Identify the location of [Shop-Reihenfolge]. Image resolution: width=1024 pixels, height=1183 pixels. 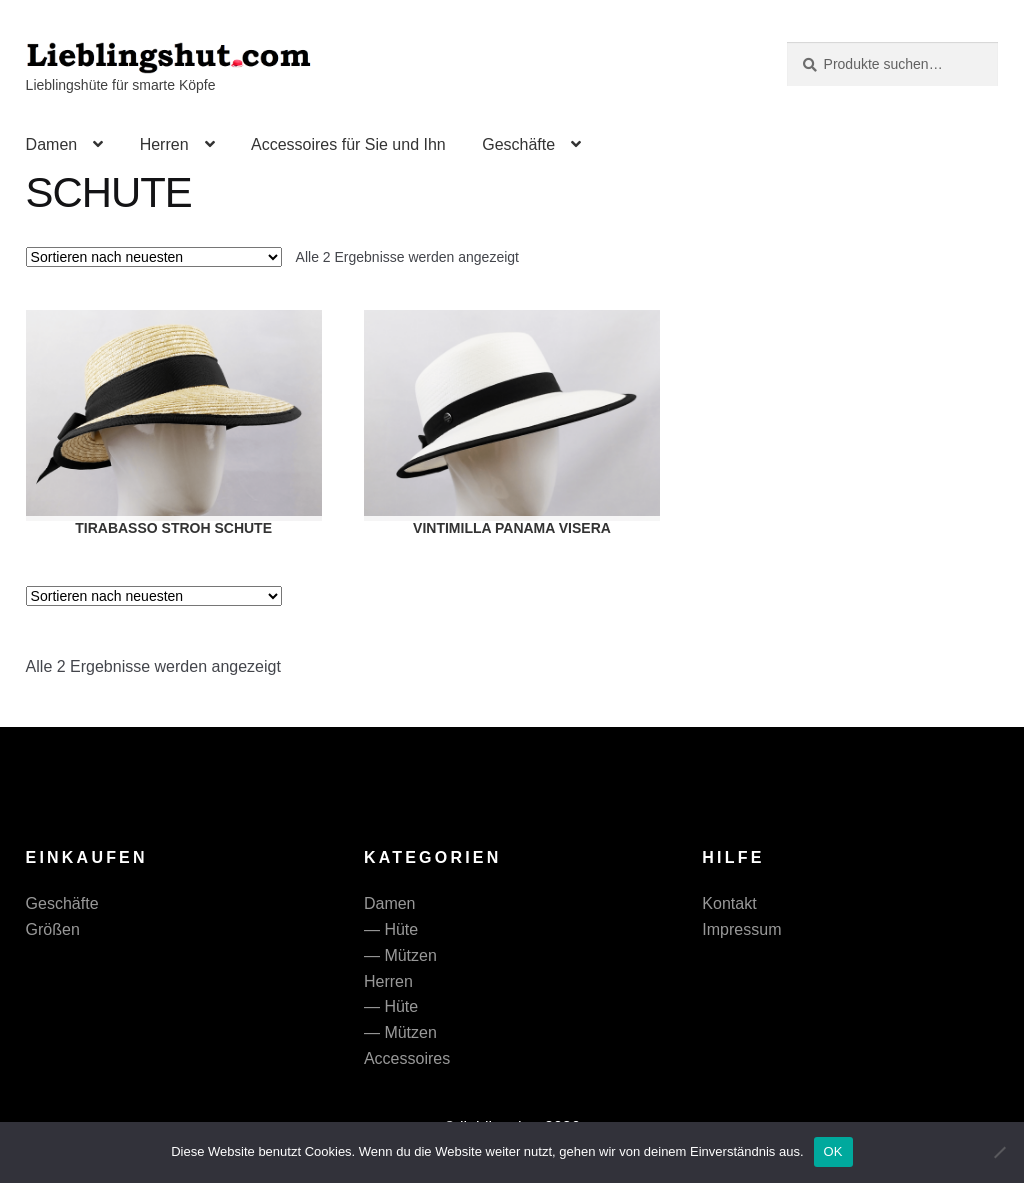
(154, 257).